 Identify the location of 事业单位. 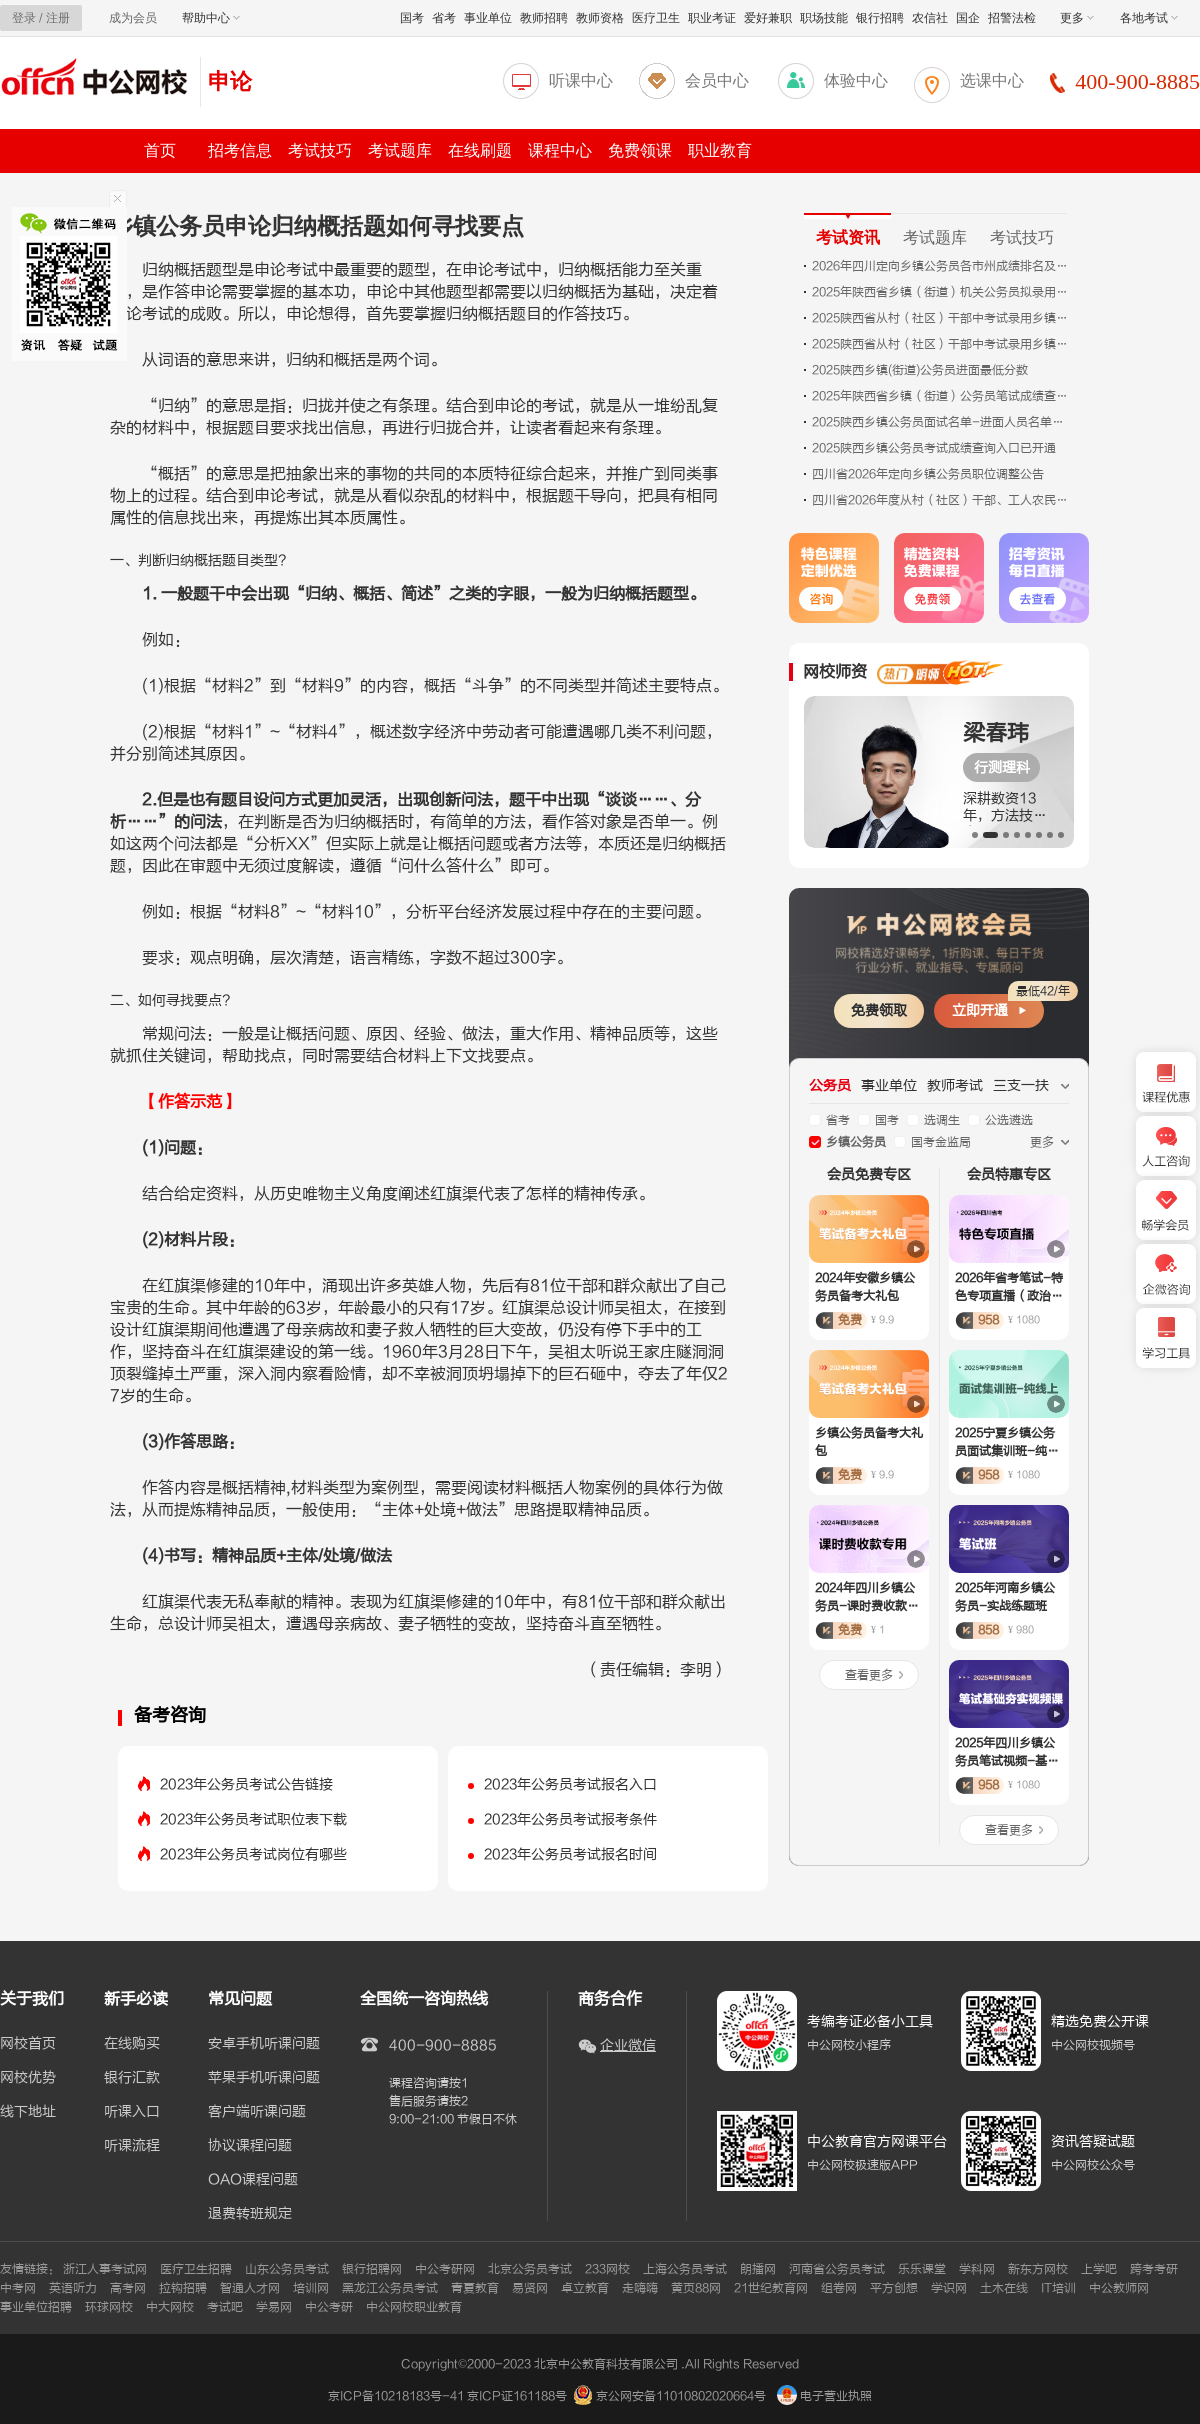
(488, 18).